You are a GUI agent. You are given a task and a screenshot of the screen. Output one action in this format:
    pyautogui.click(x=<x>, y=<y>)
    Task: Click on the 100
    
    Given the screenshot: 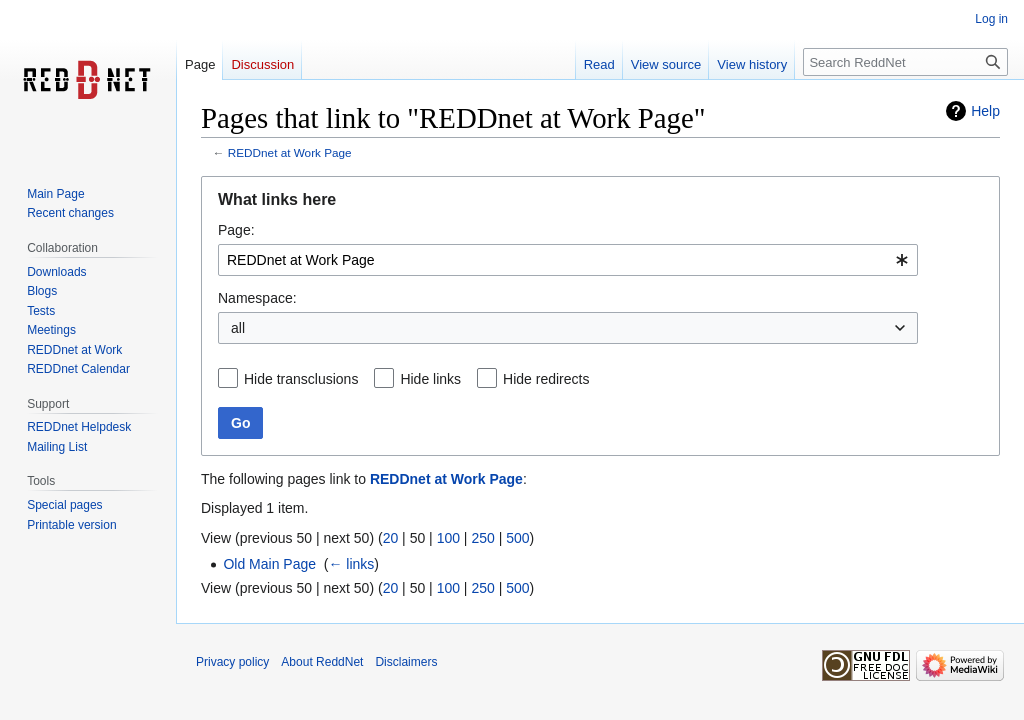 What is the action you would take?
    pyautogui.click(x=448, y=538)
    